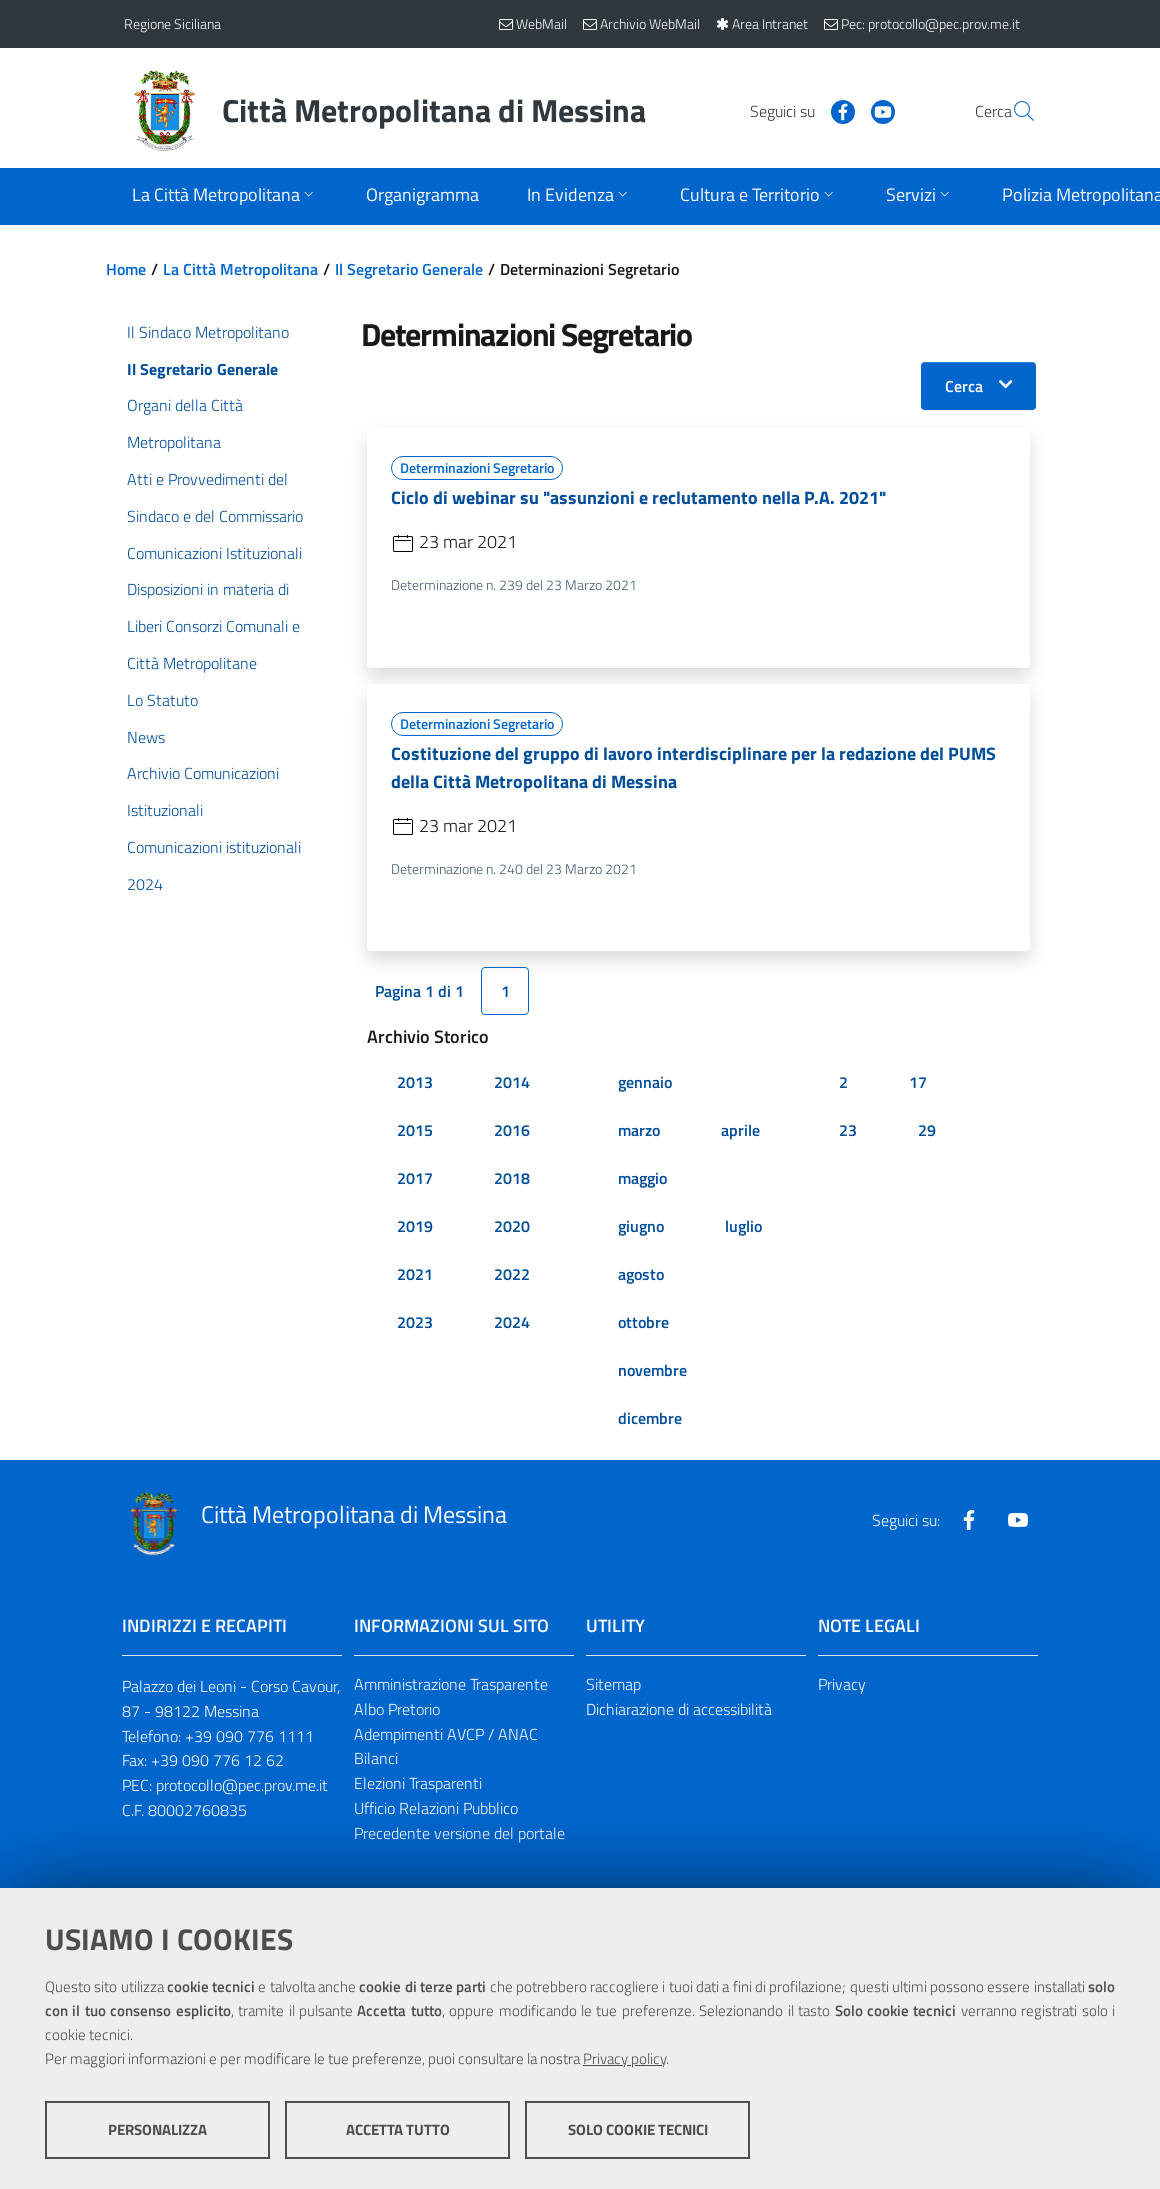 The image size is (1160, 2189). I want to click on aprile, so click(740, 1130).